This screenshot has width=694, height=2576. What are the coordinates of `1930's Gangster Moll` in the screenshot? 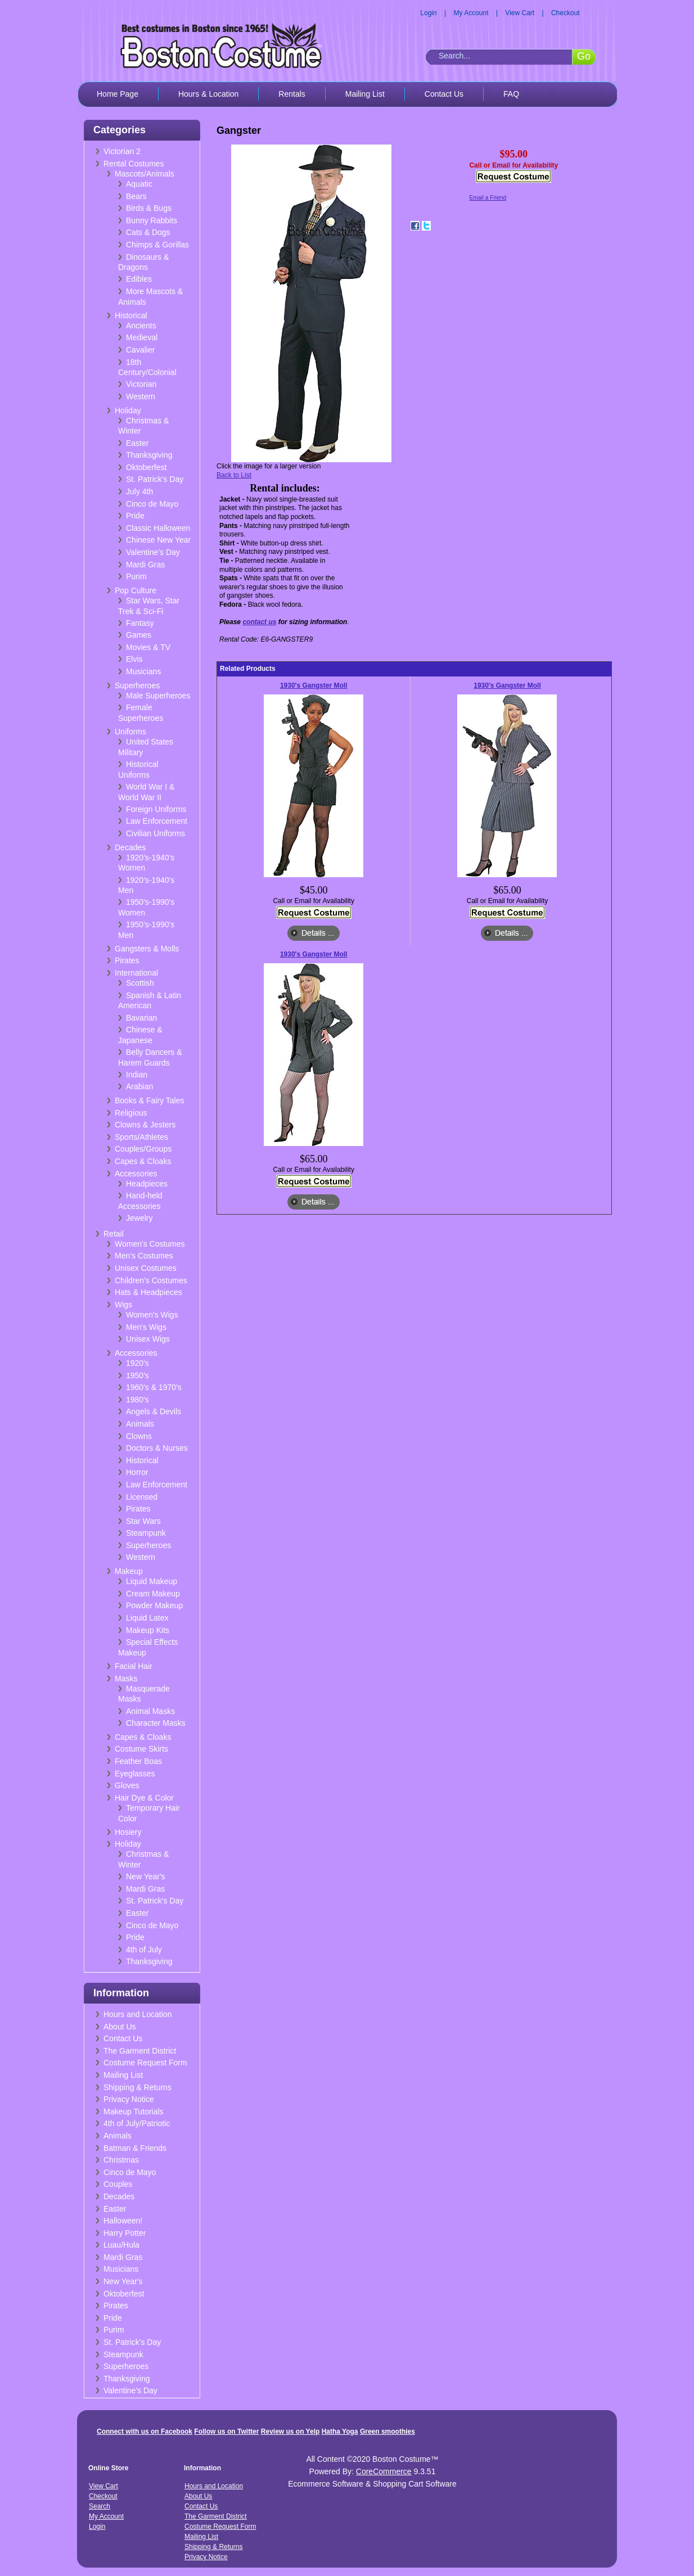 It's located at (314, 685).